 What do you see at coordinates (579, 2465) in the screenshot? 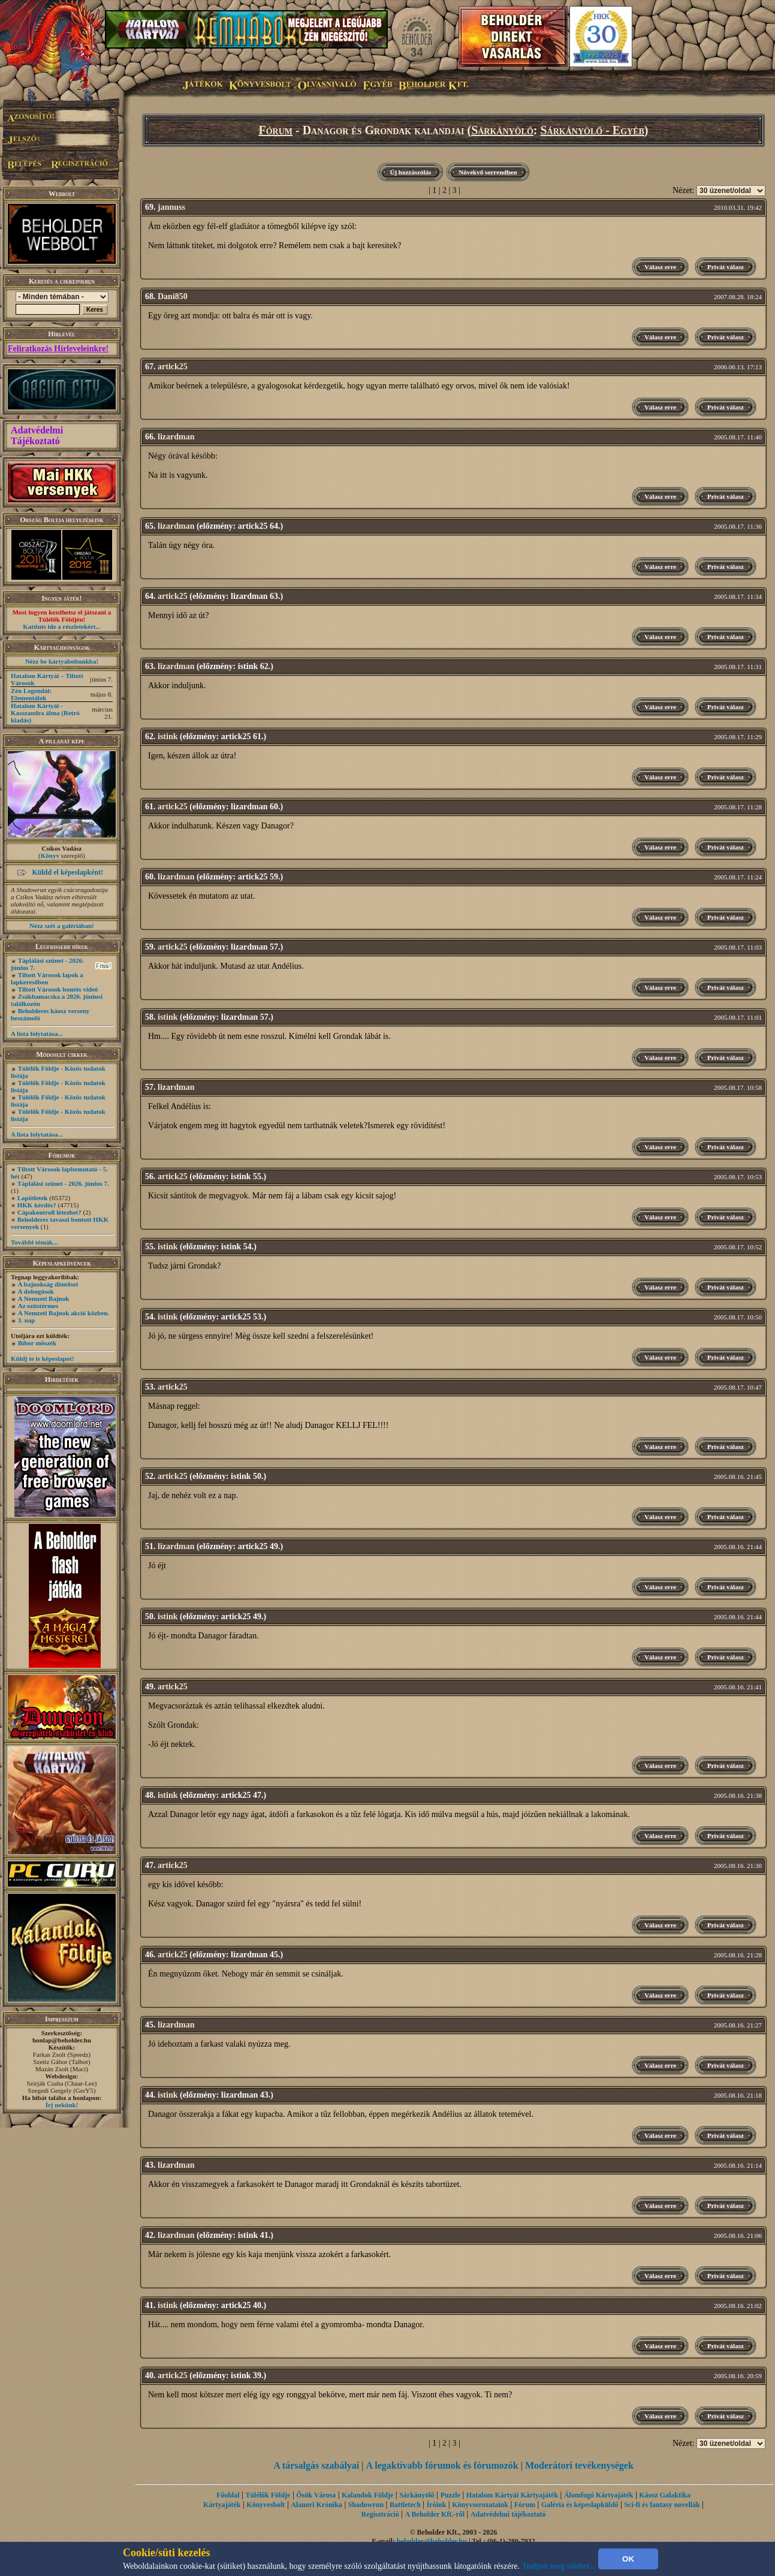
I see `Moderátori tevékenységek` at bounding box center [579, 2465].